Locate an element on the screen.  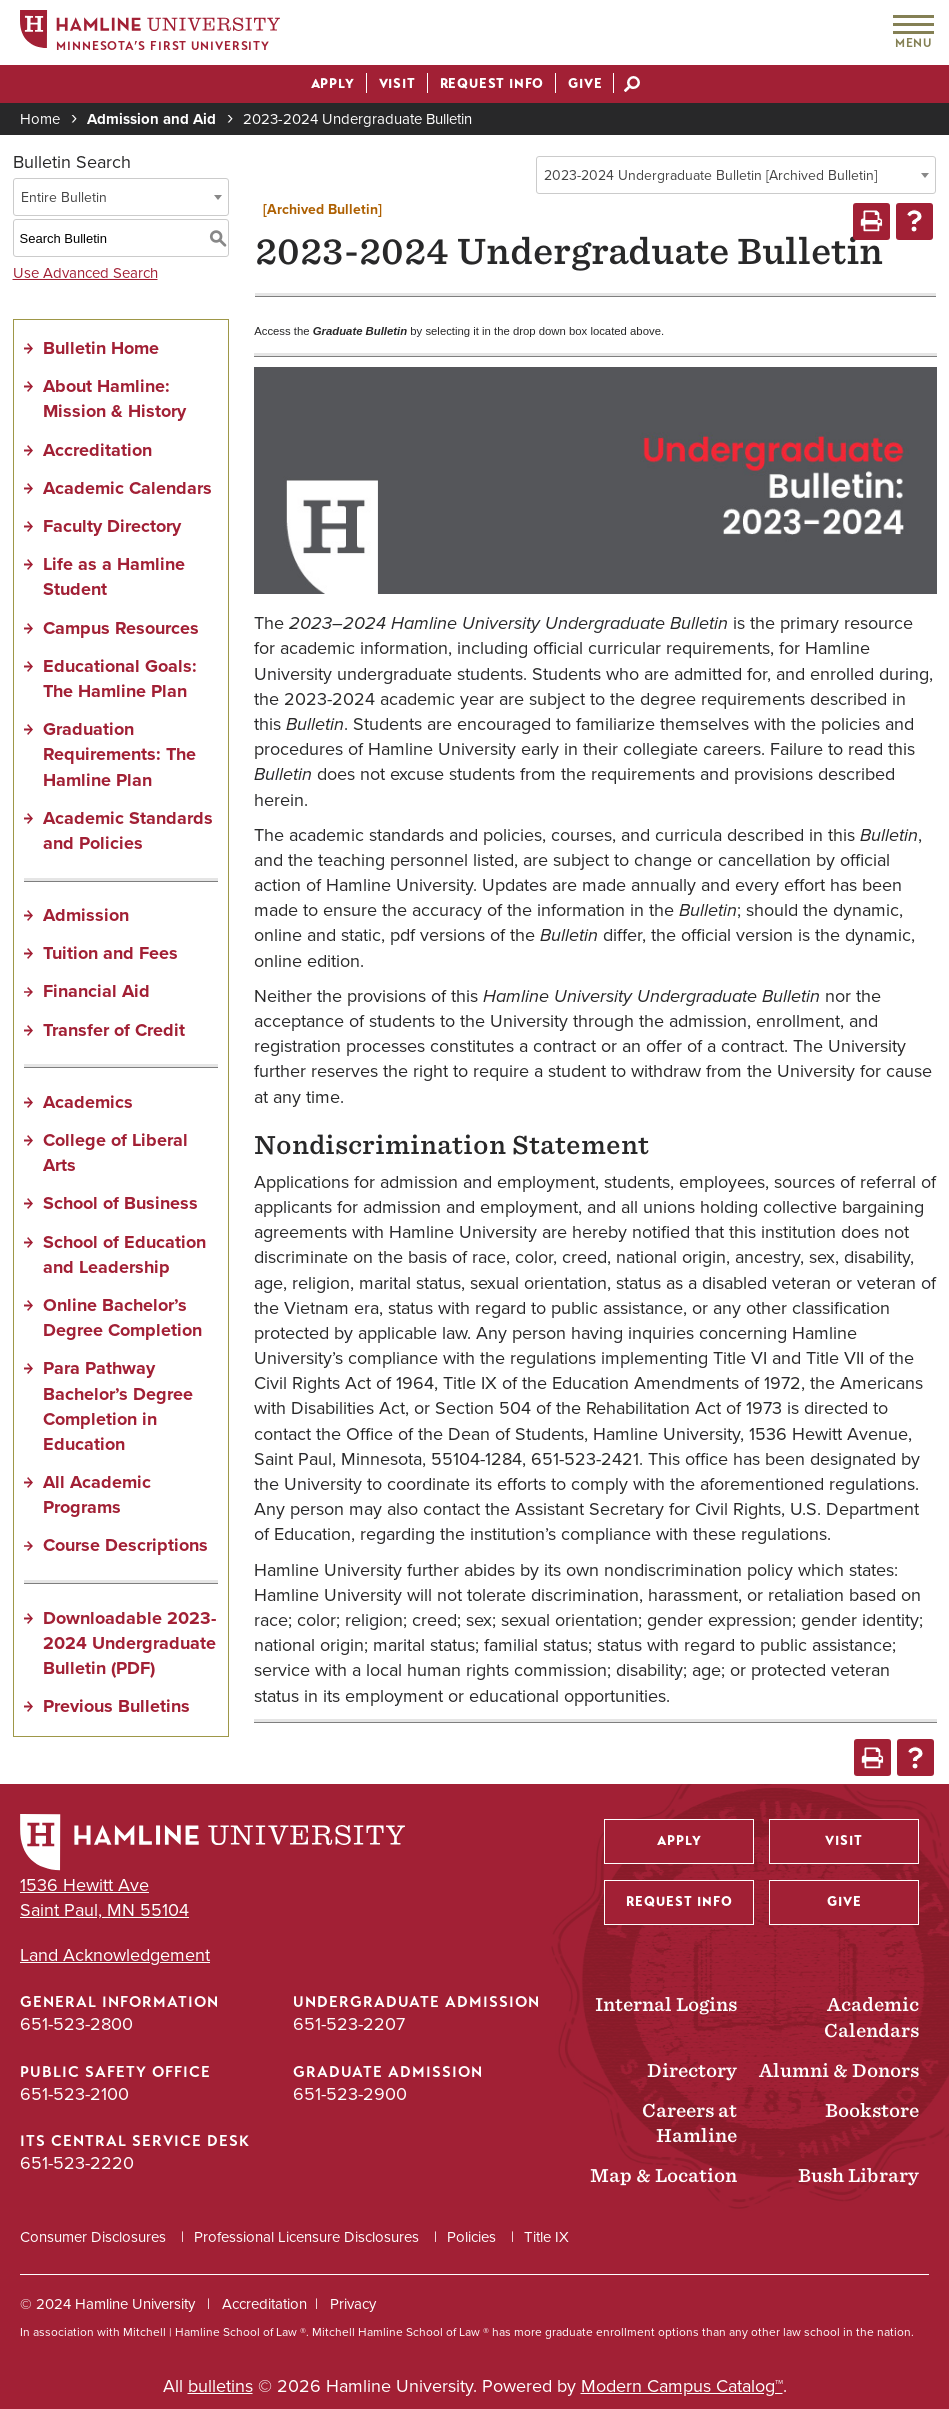
Tuition and Fees is located at coordinates (110, 953).